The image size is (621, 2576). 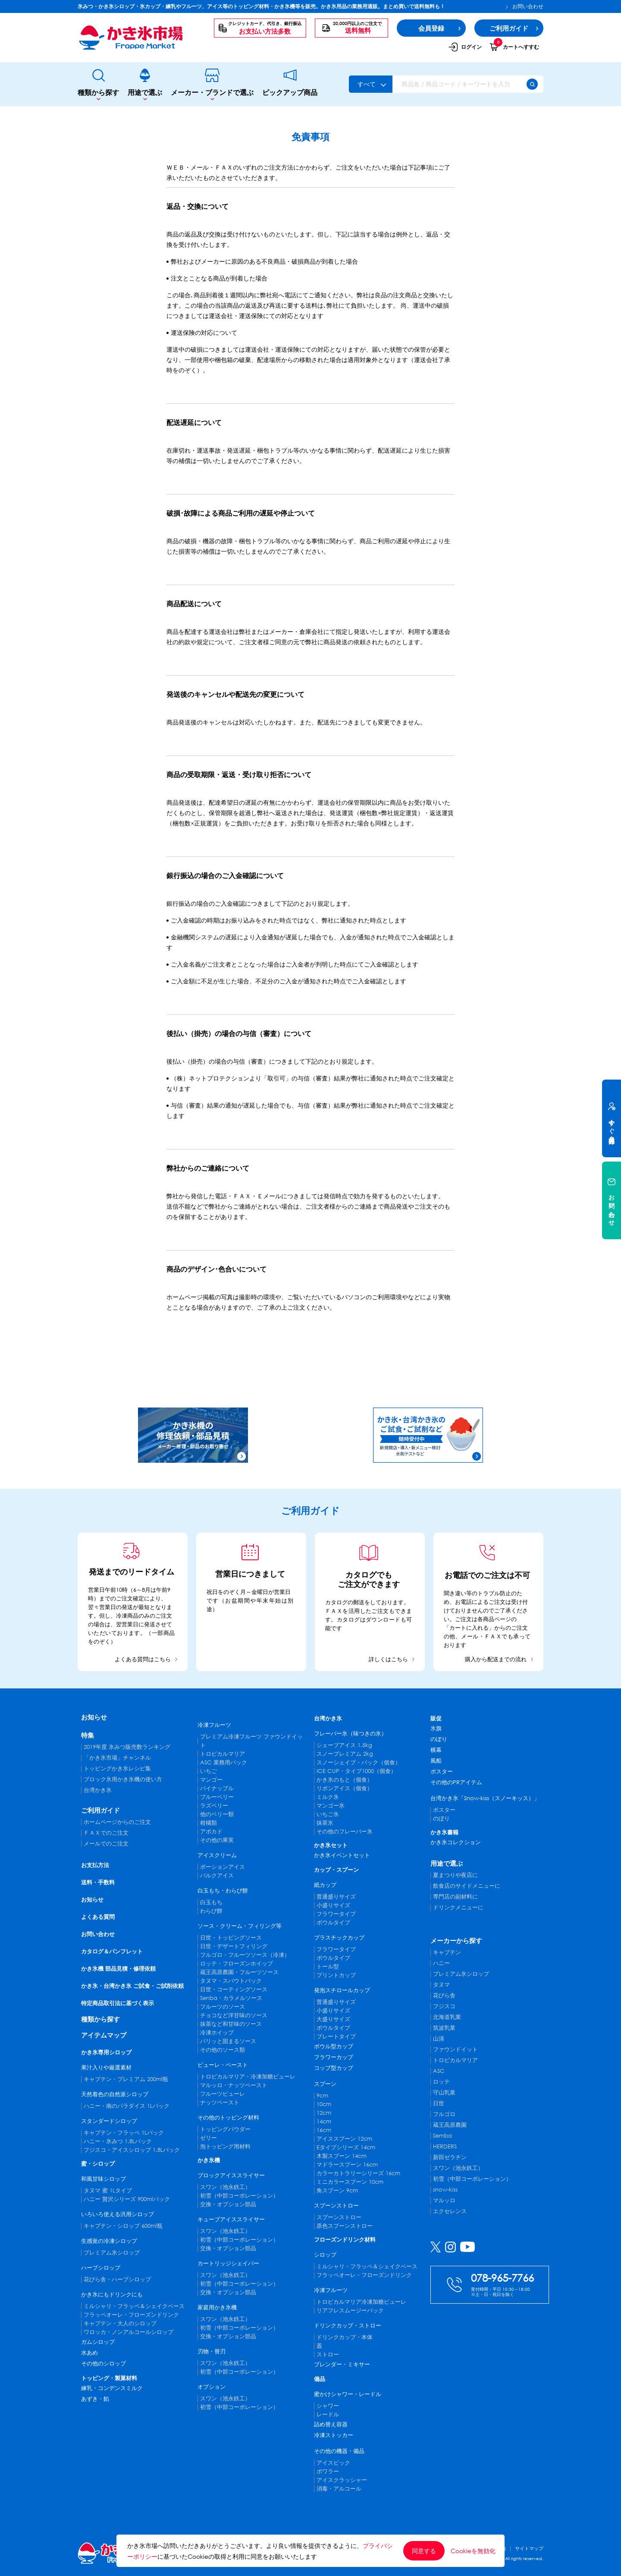 What do you see at coordinates (117, 2279) in the screenshot?
I see `花びら舎・ハーブシロップ` at bounding box center [117, 2279].